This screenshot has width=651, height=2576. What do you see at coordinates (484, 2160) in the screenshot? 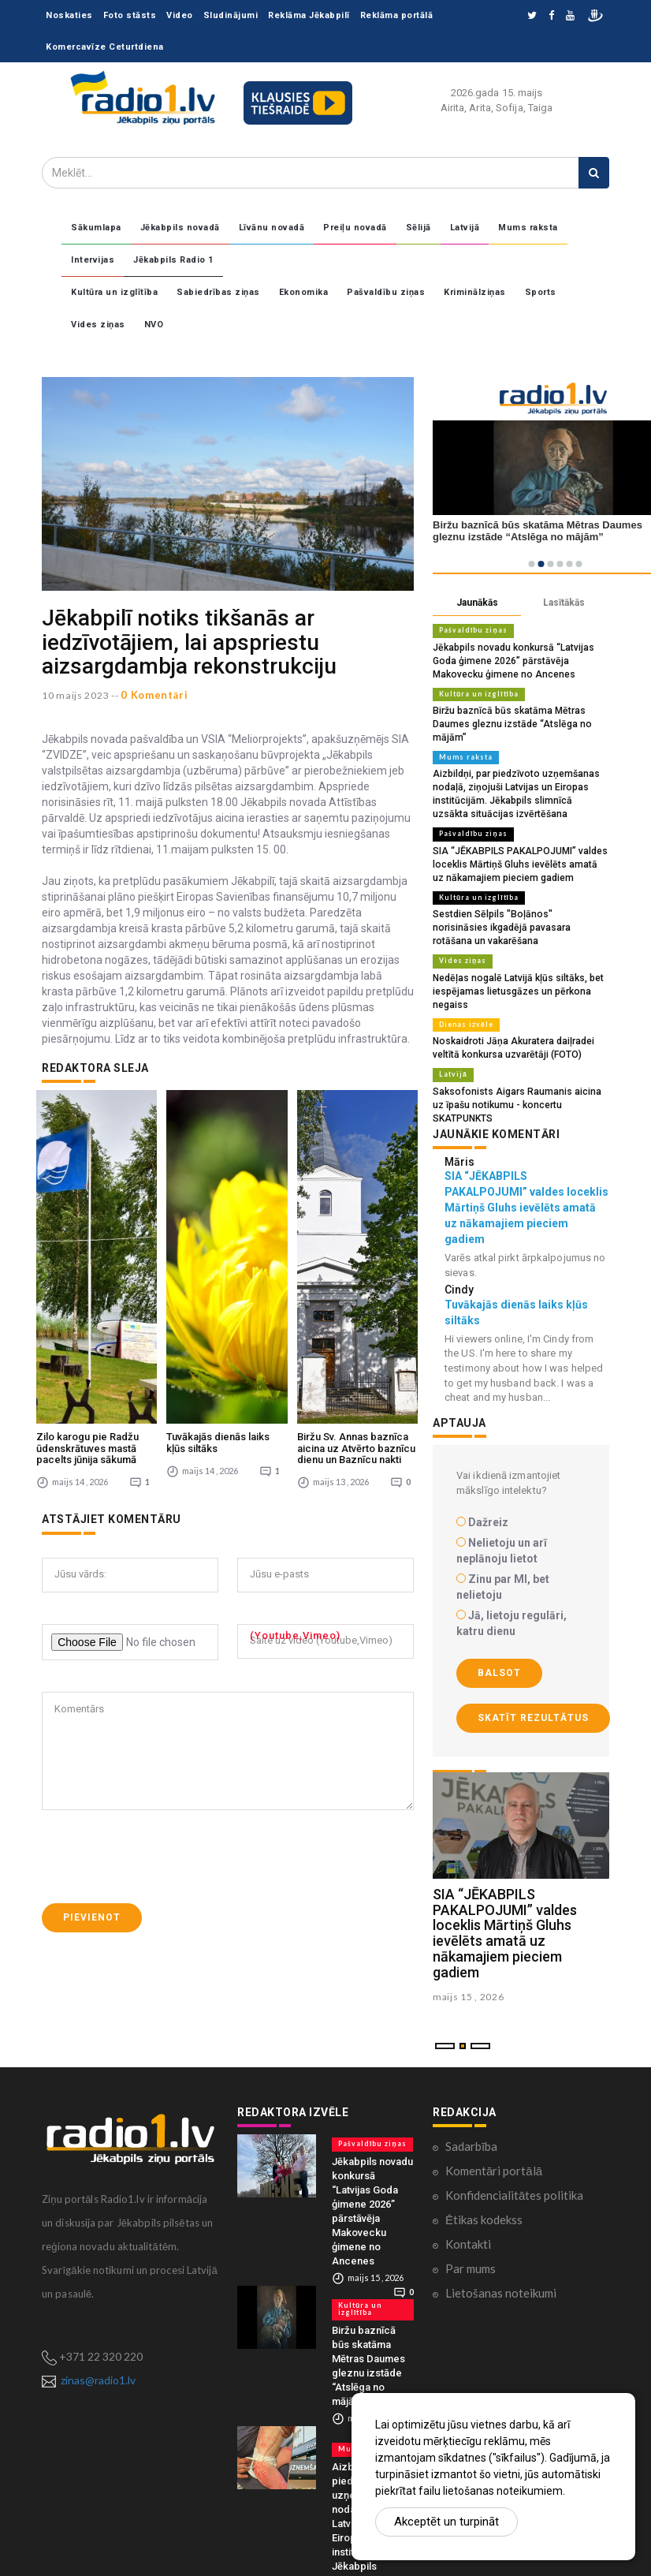
I see `Ētikas kodekss` at bounding box center [484, 2160].